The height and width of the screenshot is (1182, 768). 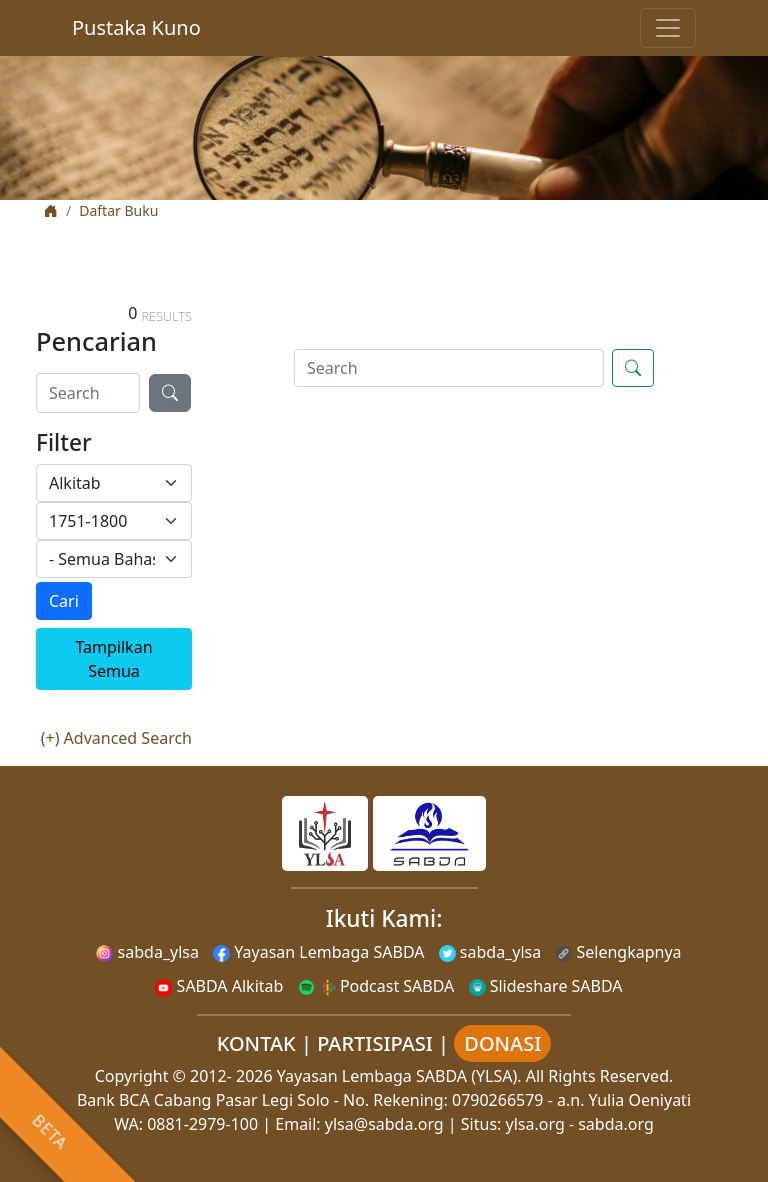 What do you see at coordinates (502, 1043) in the screenshot?
I see `DONASI` at bounding box center [502, 1043].